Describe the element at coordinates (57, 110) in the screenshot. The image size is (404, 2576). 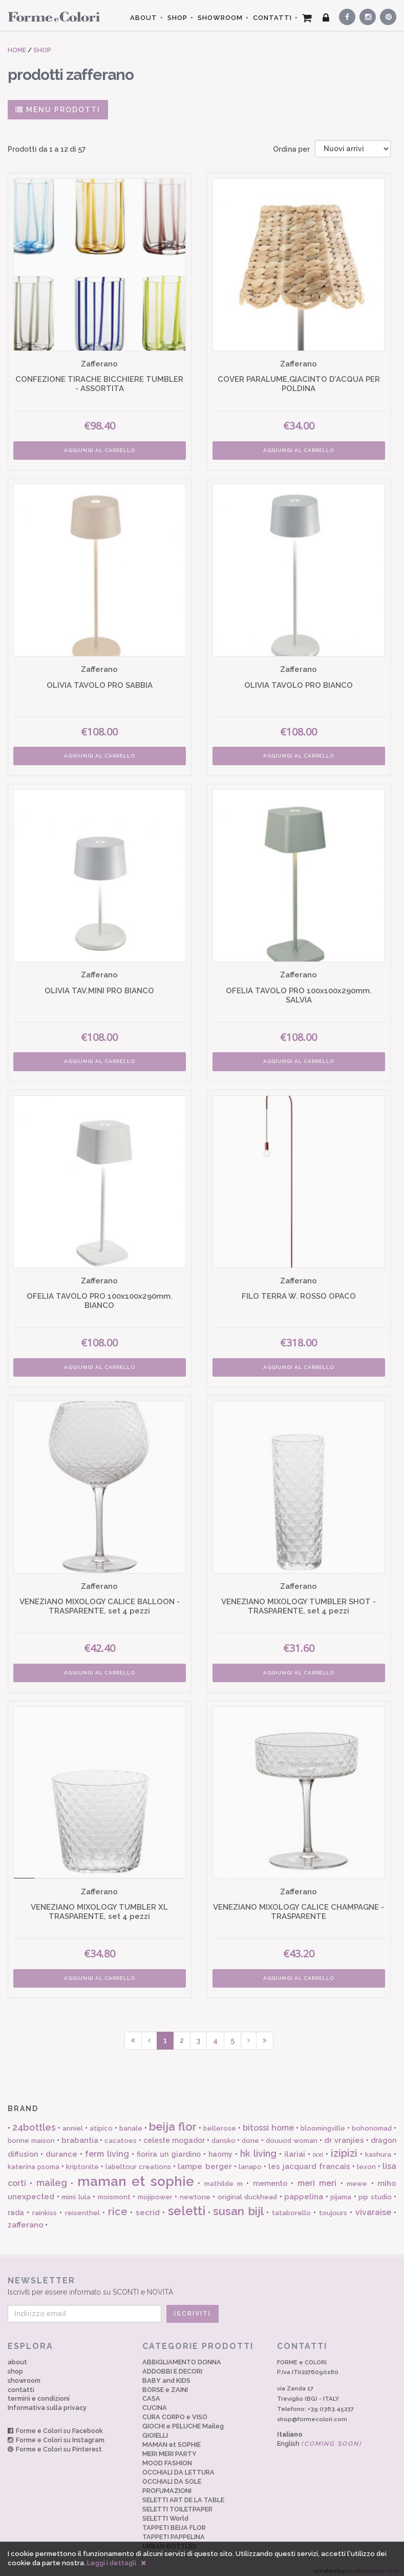
I see `MENU PRODOTTI` at that location.